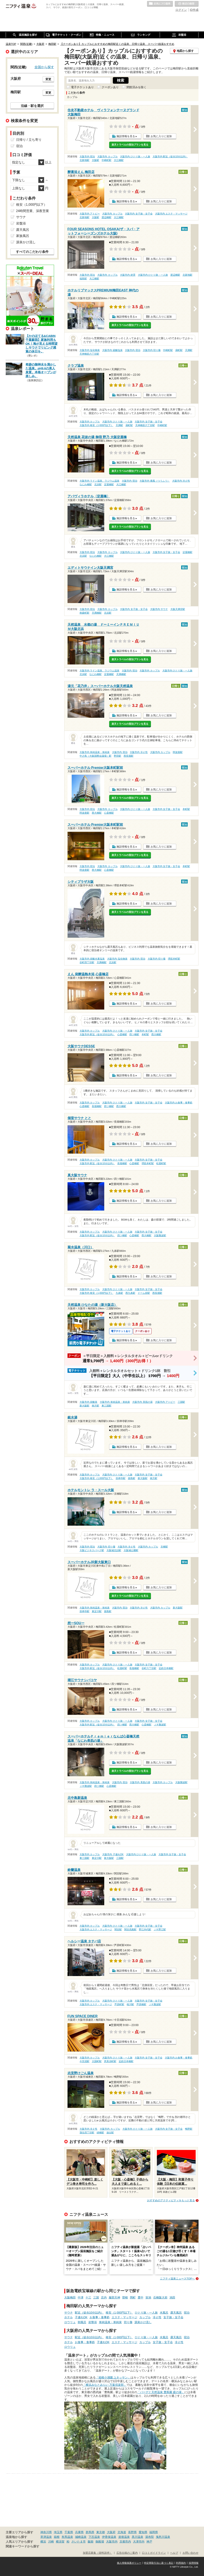 The height and width of the screenshot is (2576, 204). What do you see at coordinates (188, 350) in the screenshot?
I see `天満駅` at bounding box center [188, 350].